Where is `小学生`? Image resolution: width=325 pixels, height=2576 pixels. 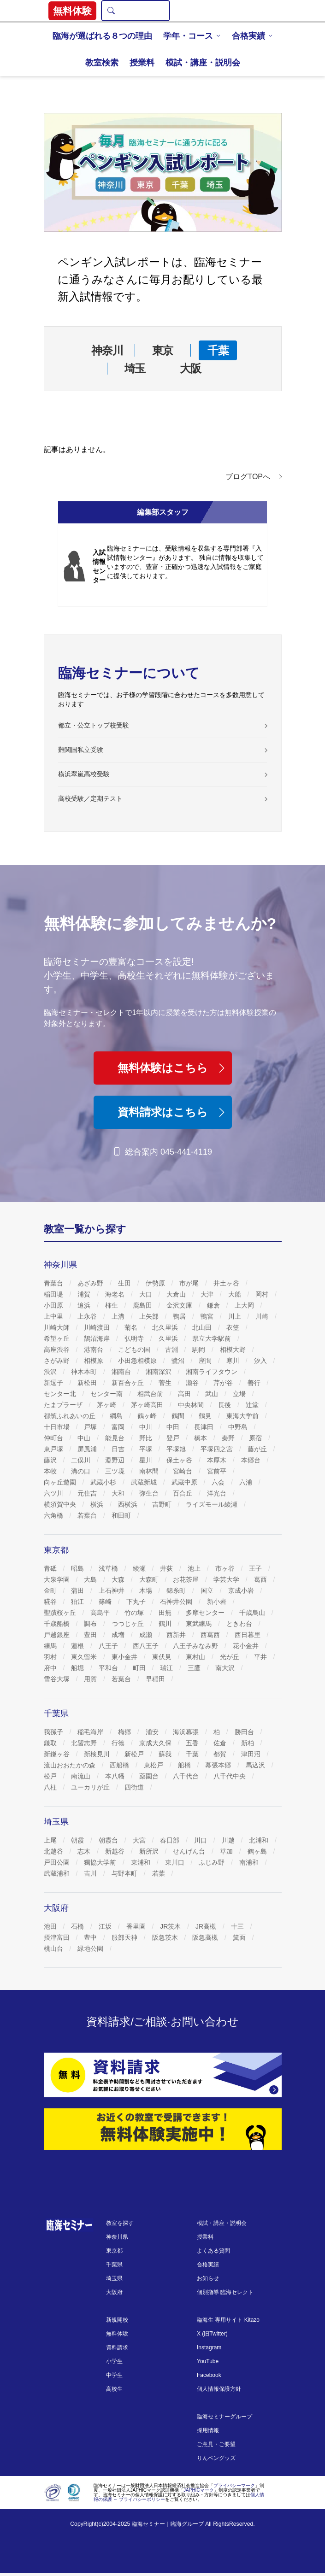 小学生 is located at coordinates (114, 2361).